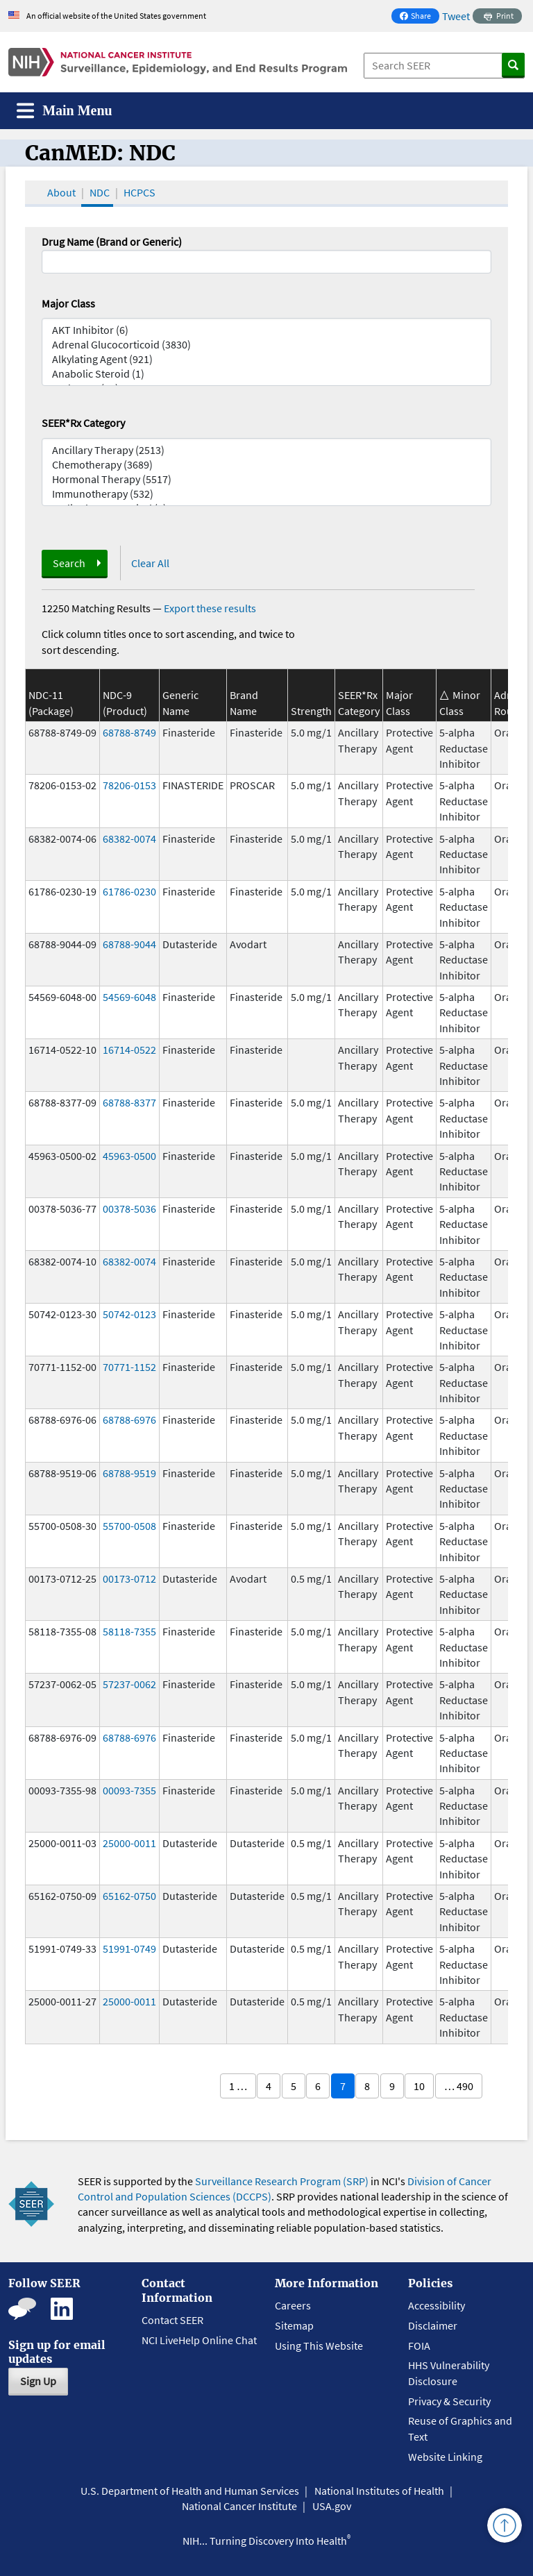  What do you see at coordinates (266, 450) in the screenshot?
I see `Ancillary Therapy (2513)` at bounding box center [266, 450].